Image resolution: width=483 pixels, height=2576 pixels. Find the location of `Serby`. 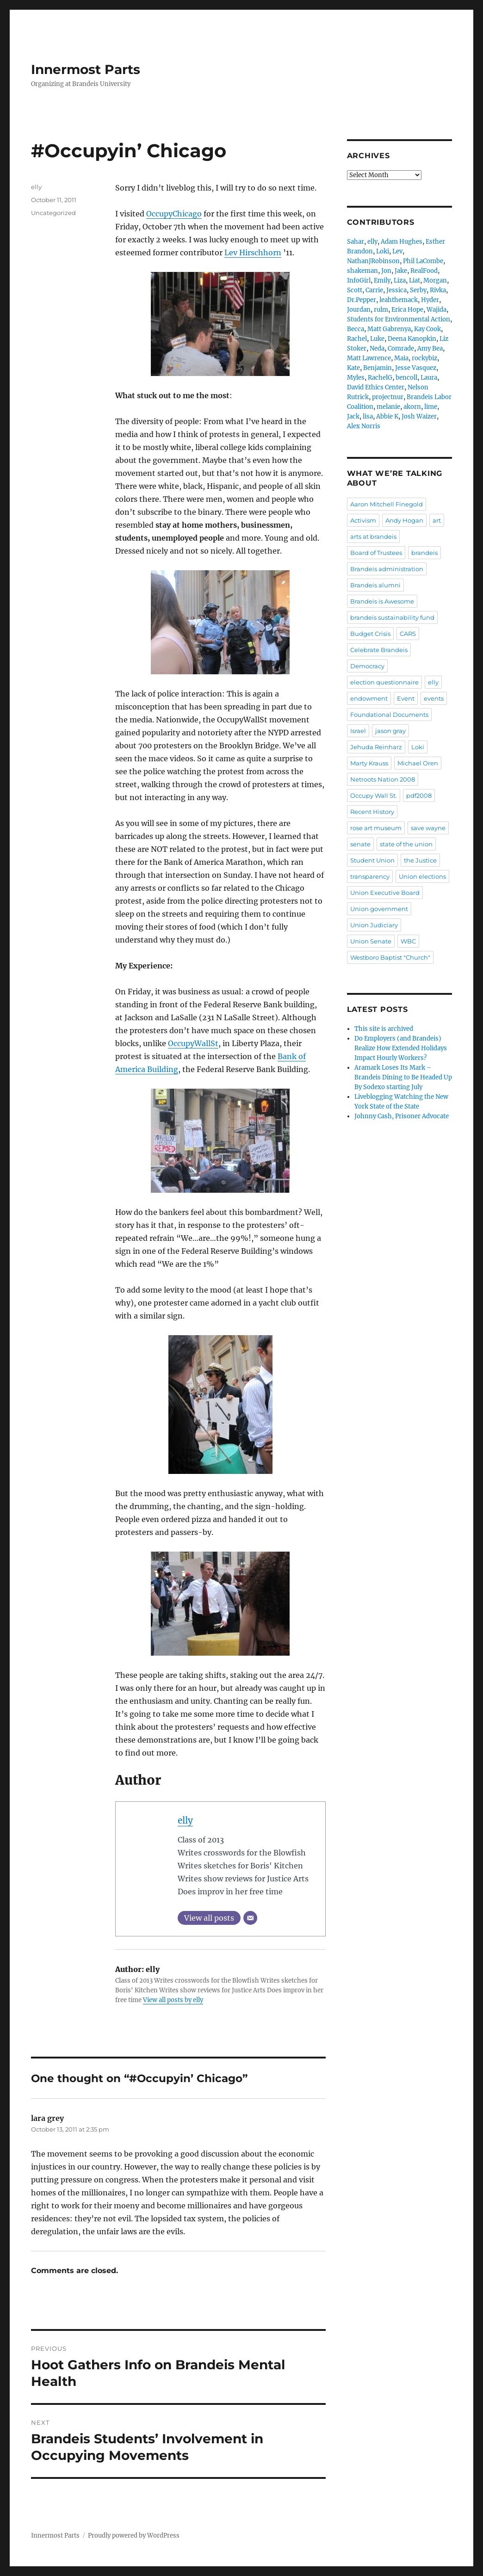

Serby is located at coordinates (418, 290).